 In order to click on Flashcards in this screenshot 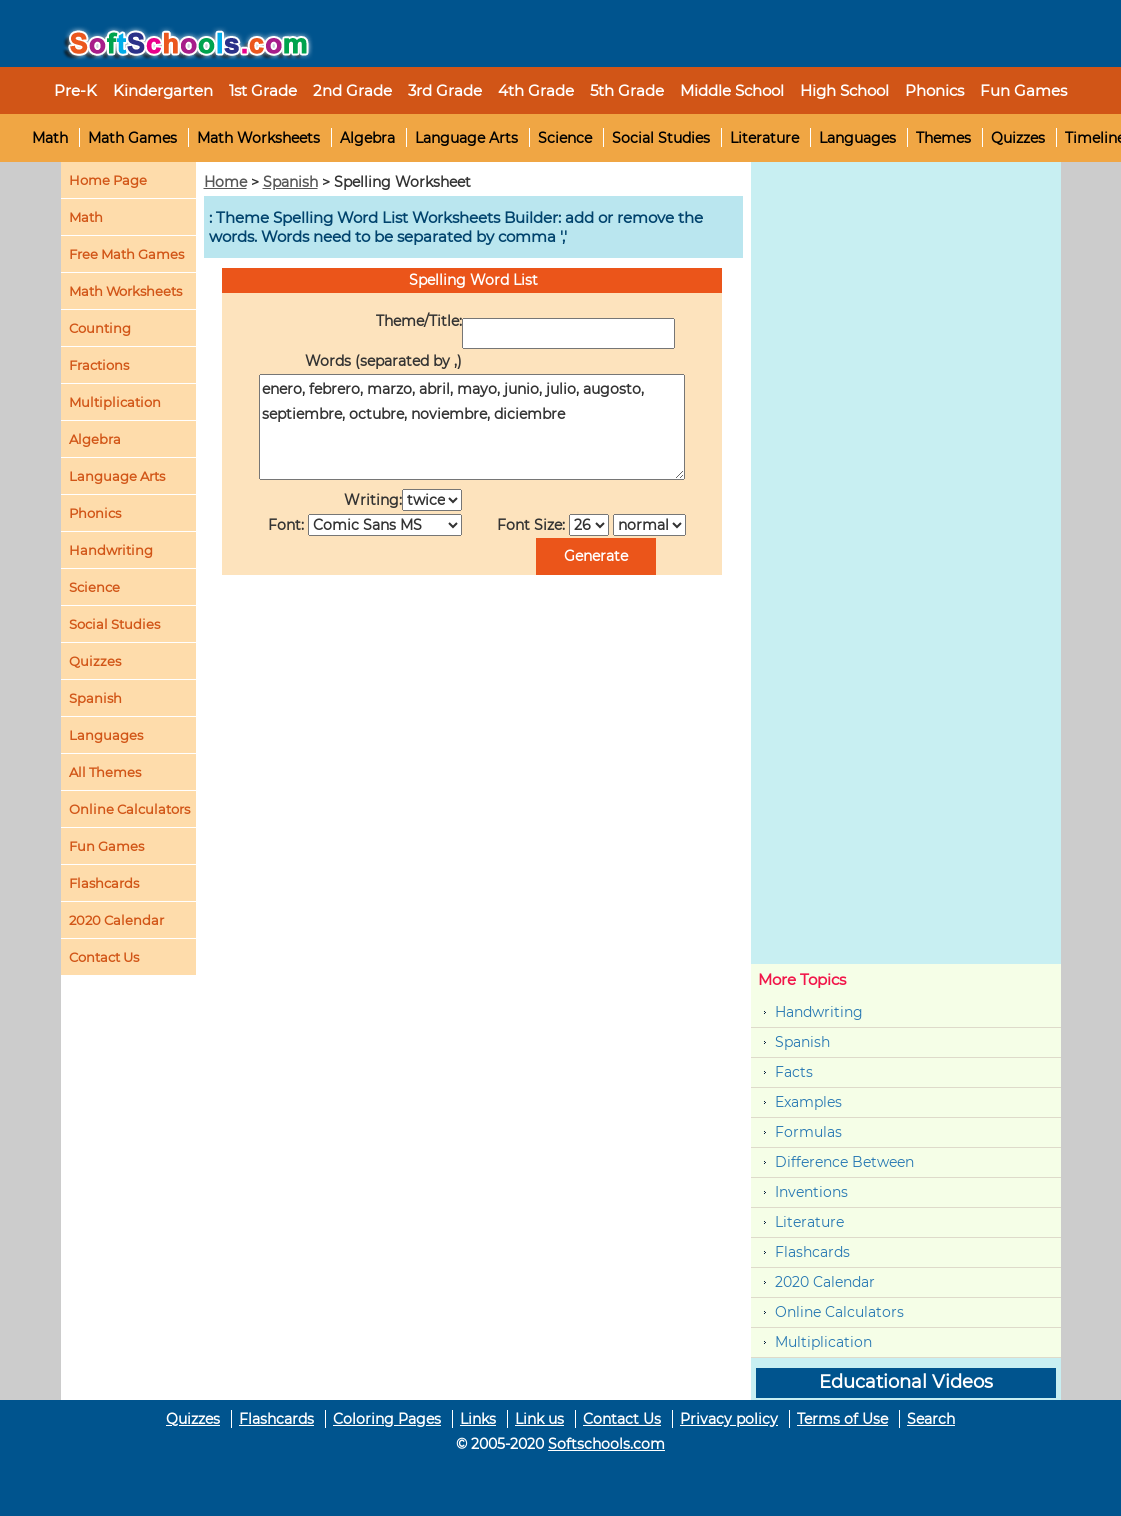, I will do `click(812, 1252)`.